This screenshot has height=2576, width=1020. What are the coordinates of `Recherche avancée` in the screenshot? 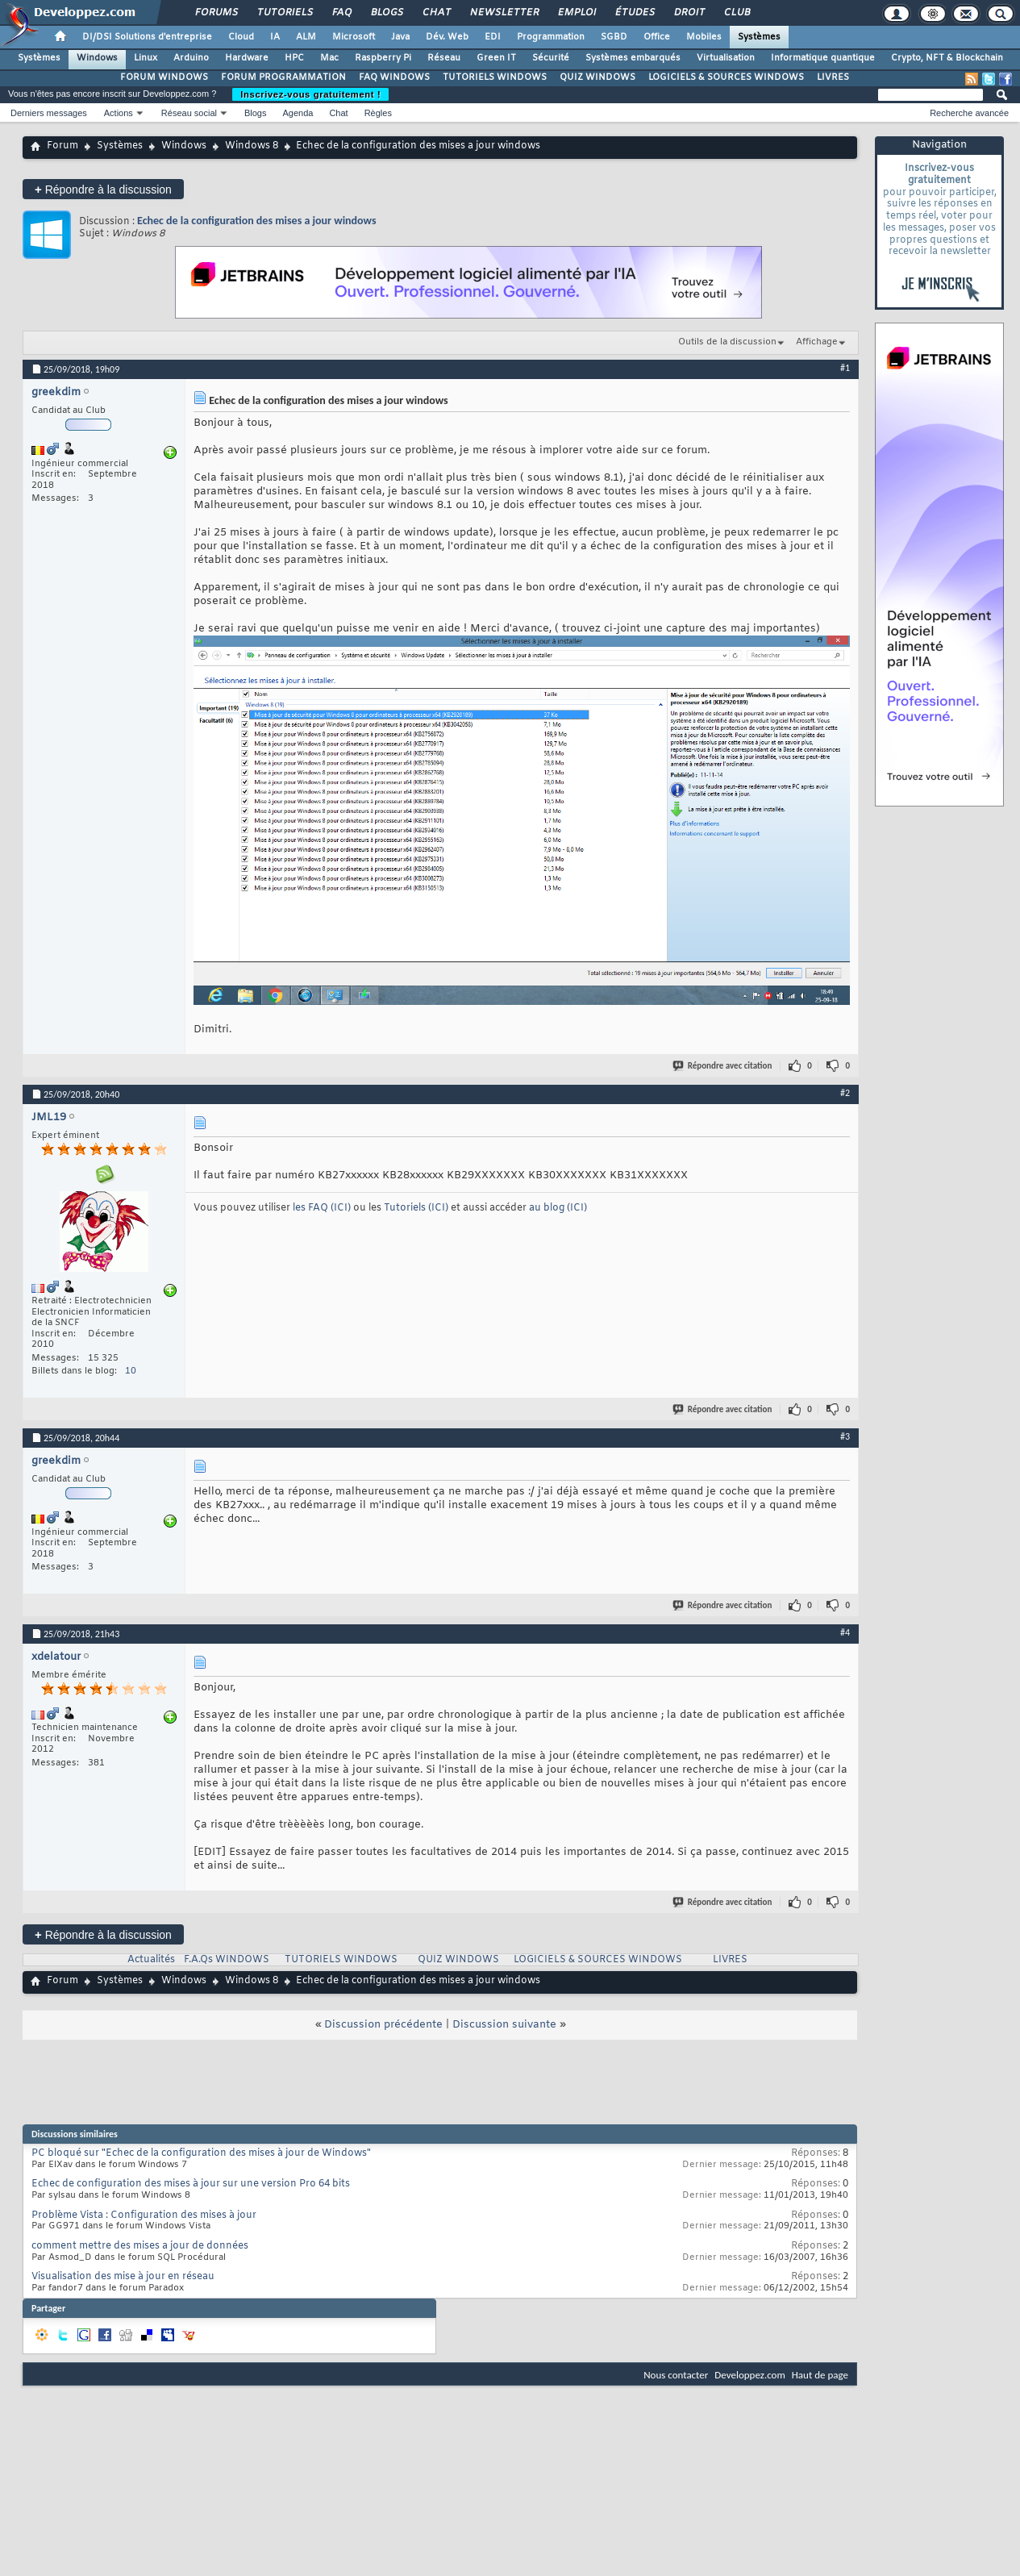 It's located at (969, 113).